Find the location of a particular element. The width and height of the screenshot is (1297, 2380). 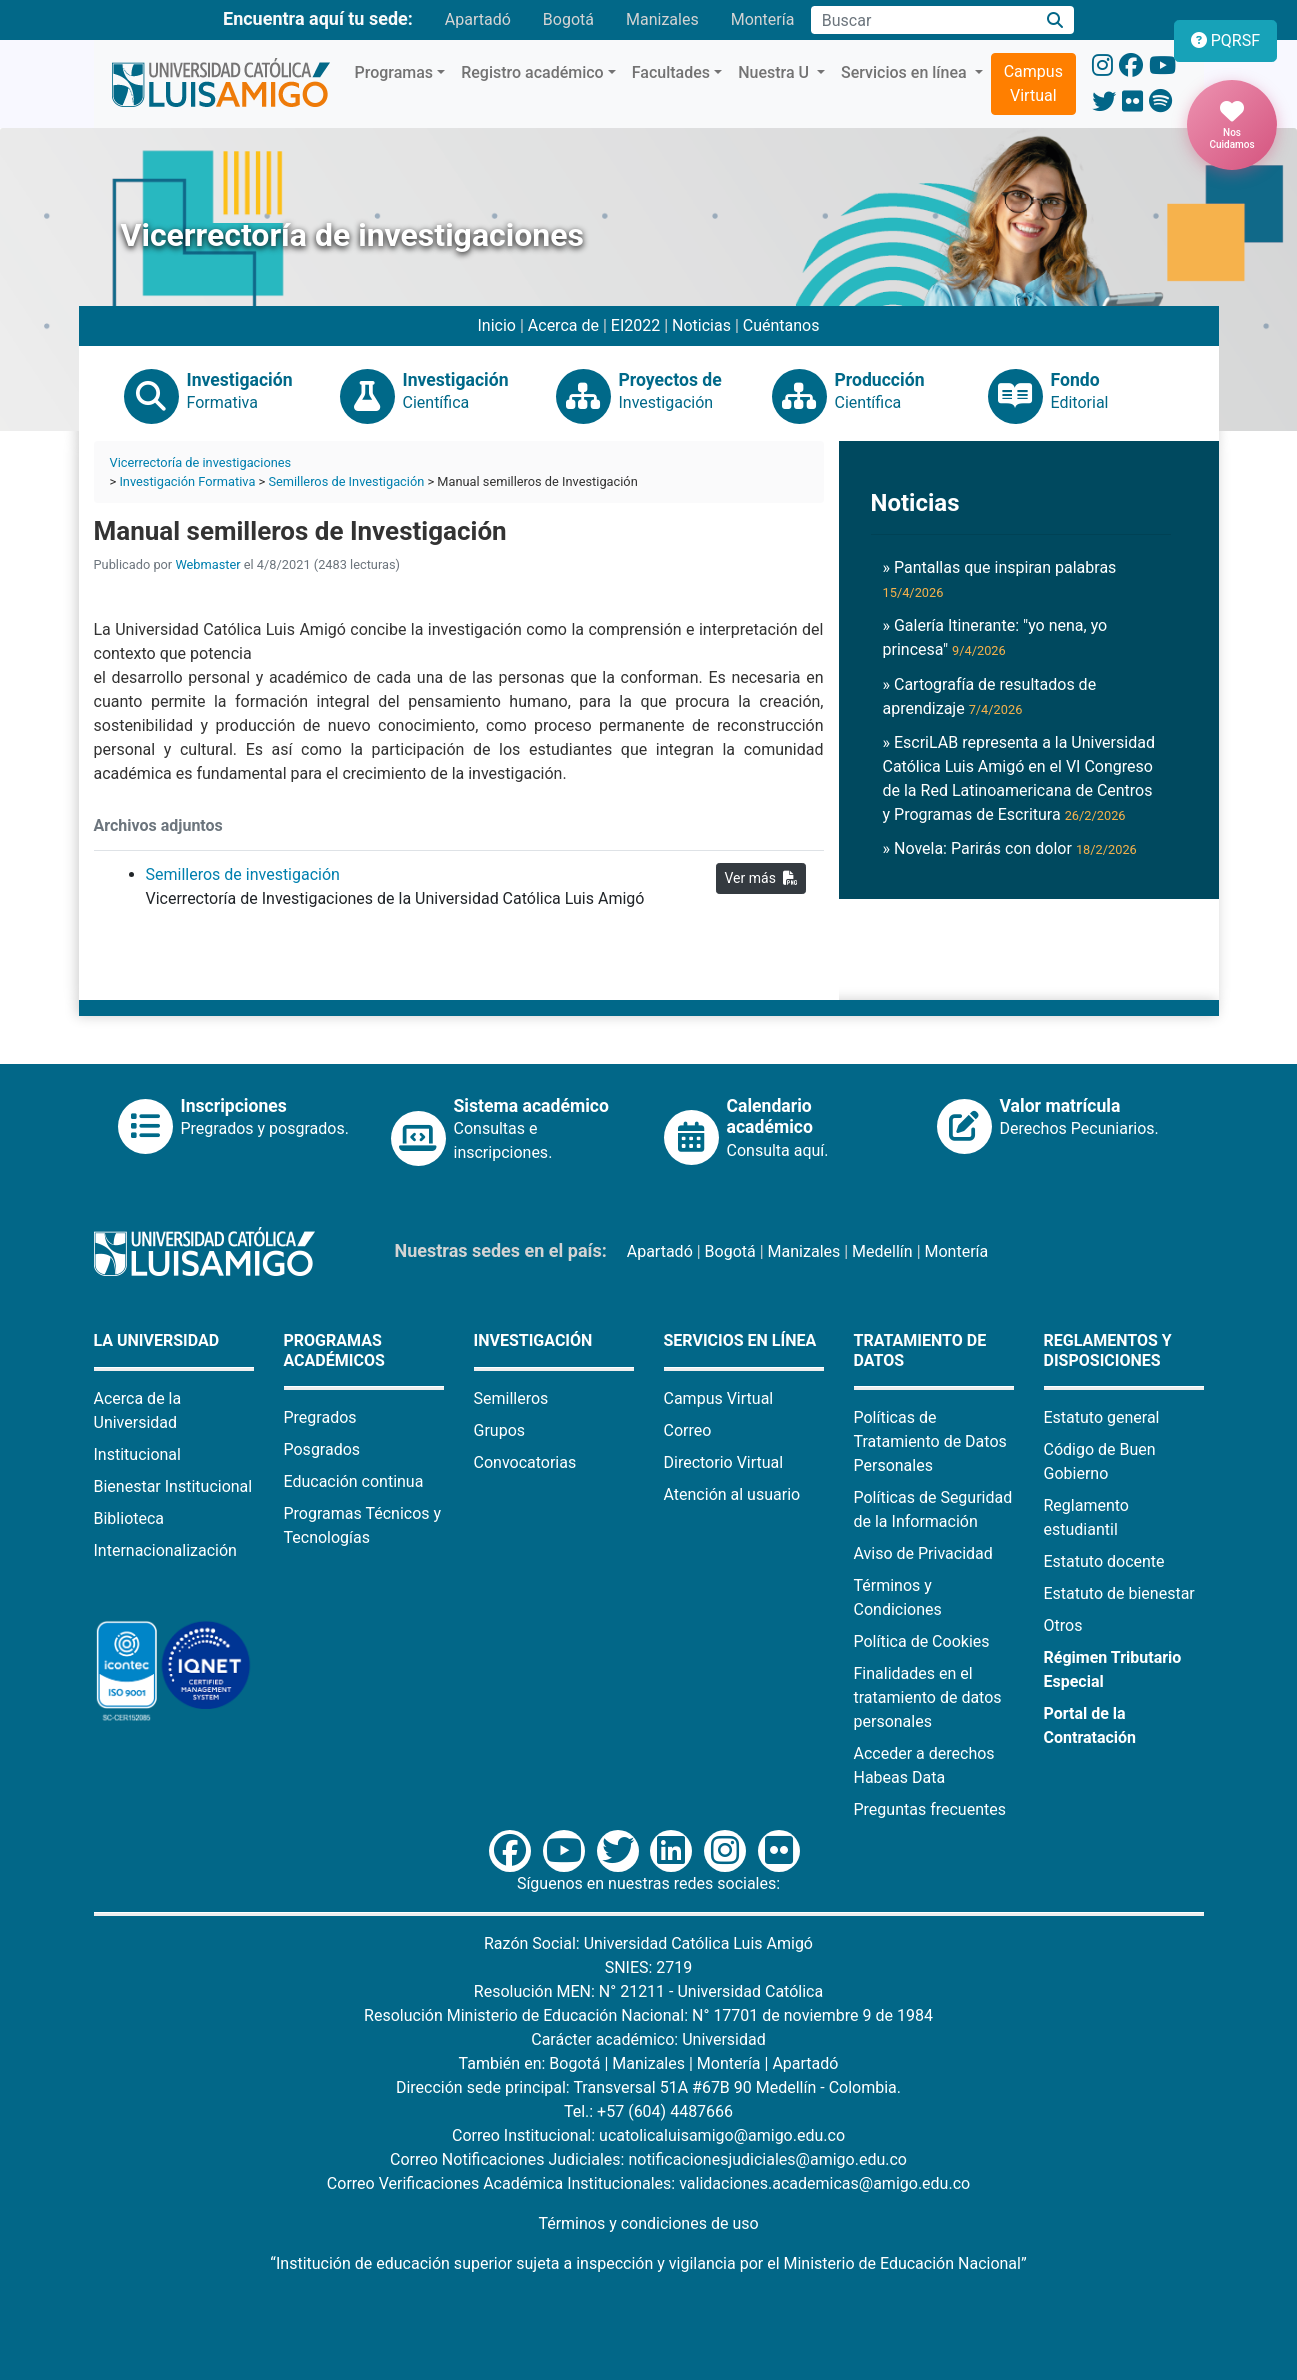

Estatuto docente is located at coordinates (1104, 1561).